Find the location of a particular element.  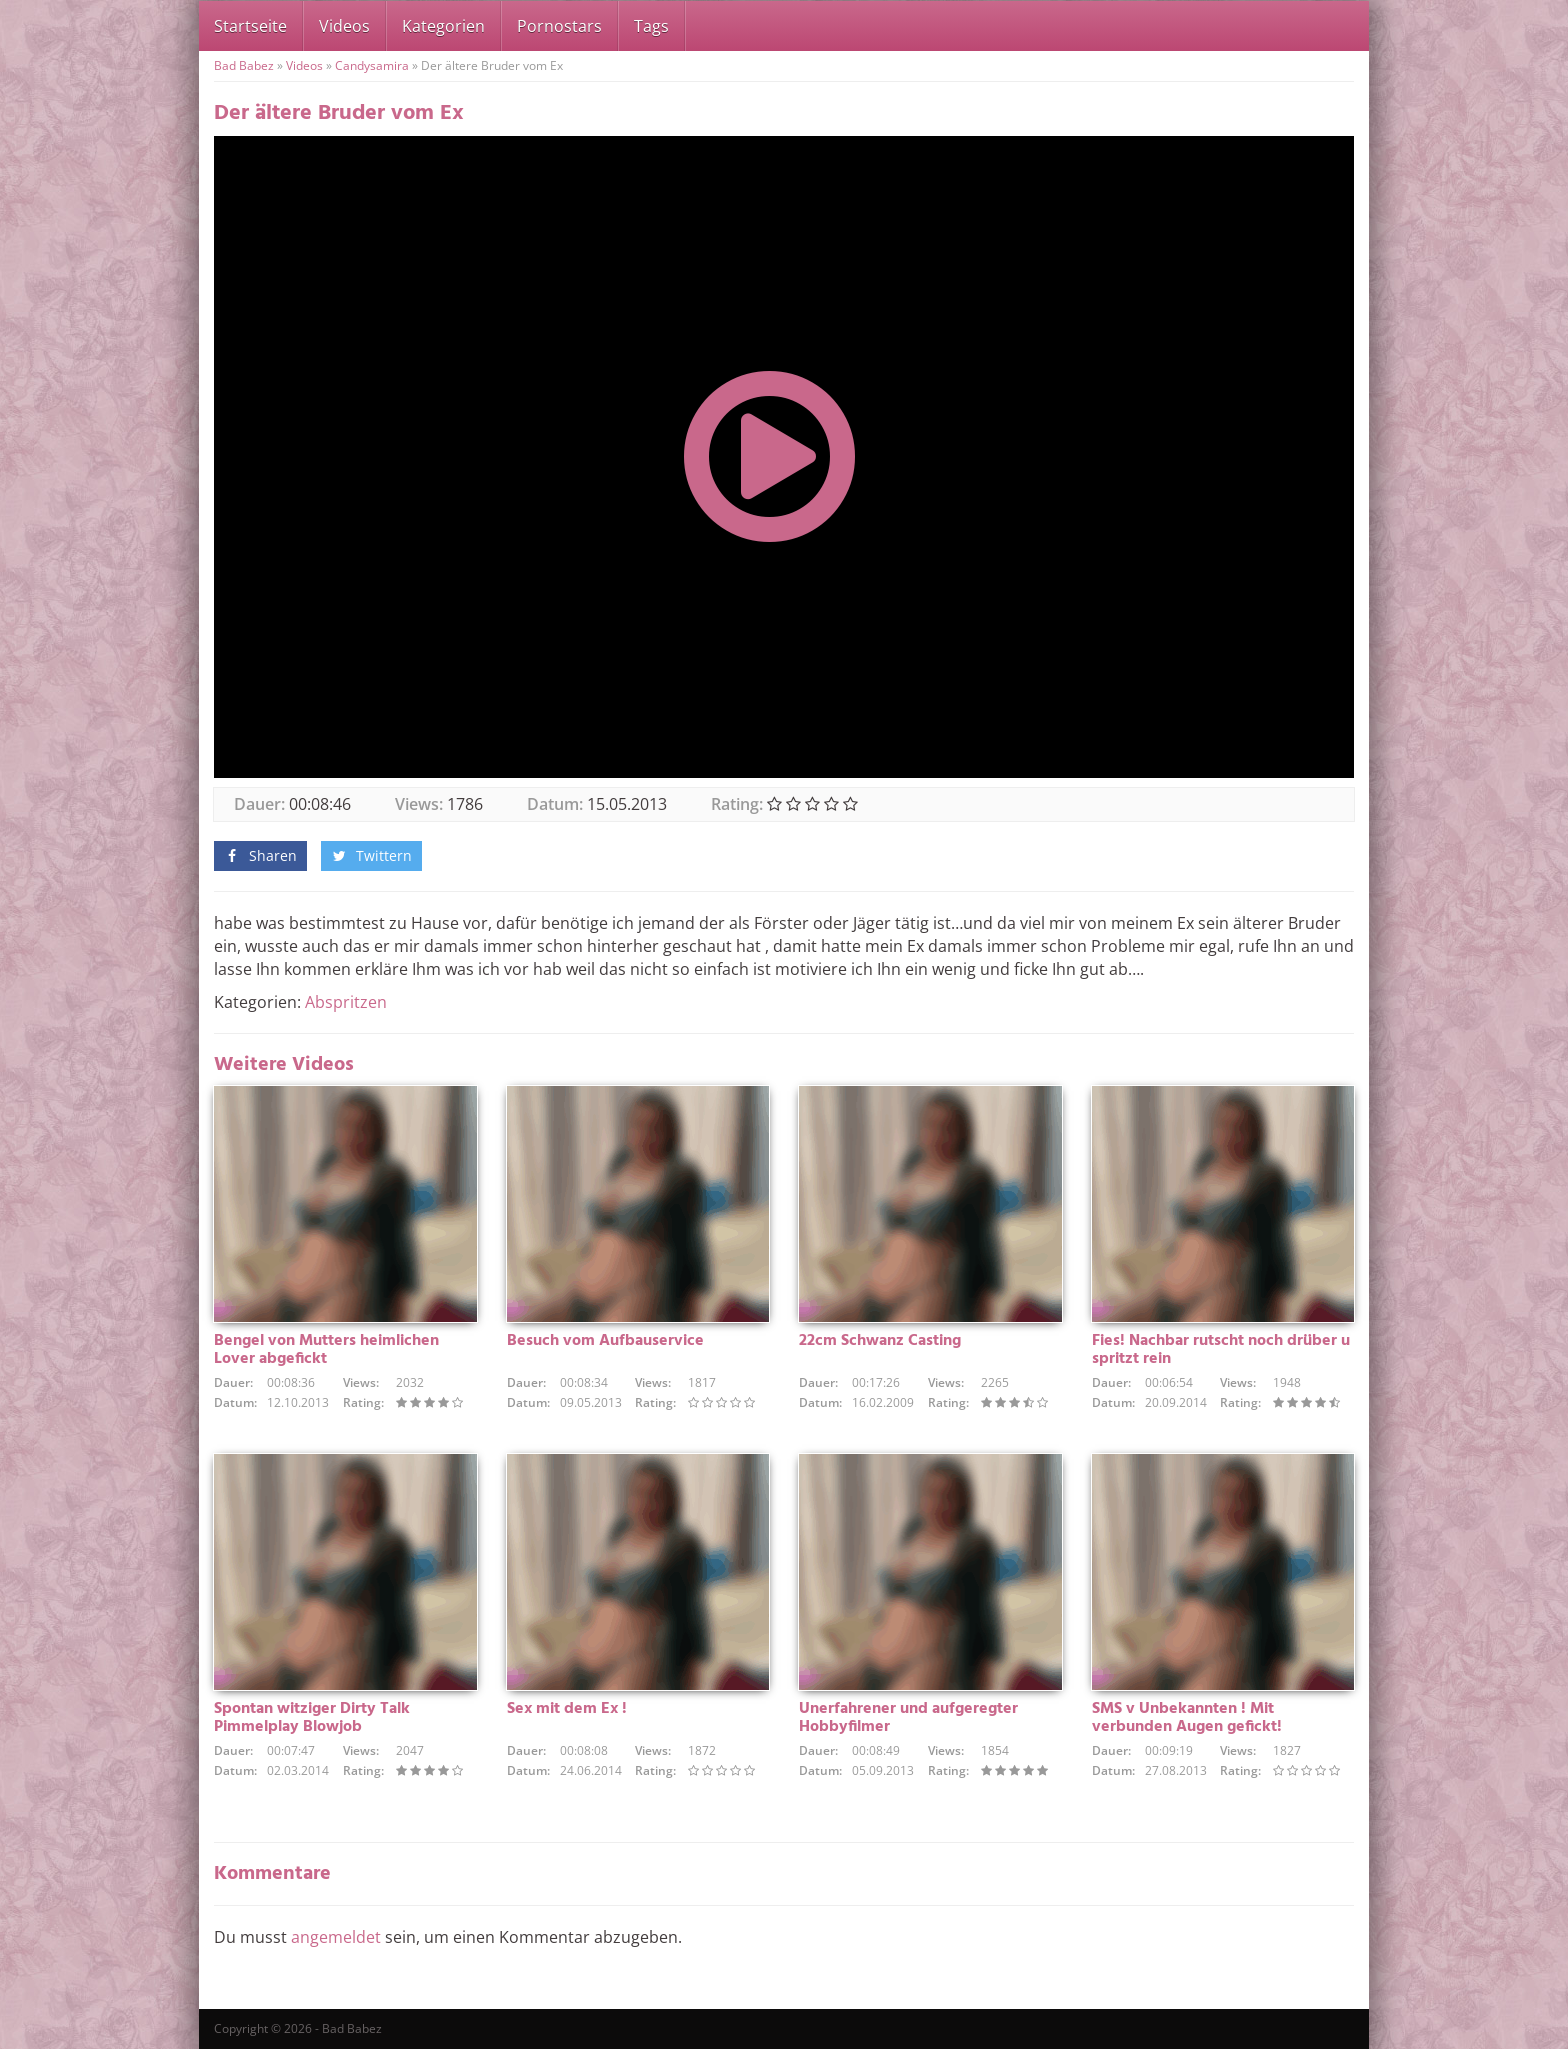

Besuch vom Aufbauservice is located at coordinates (605, 1341).